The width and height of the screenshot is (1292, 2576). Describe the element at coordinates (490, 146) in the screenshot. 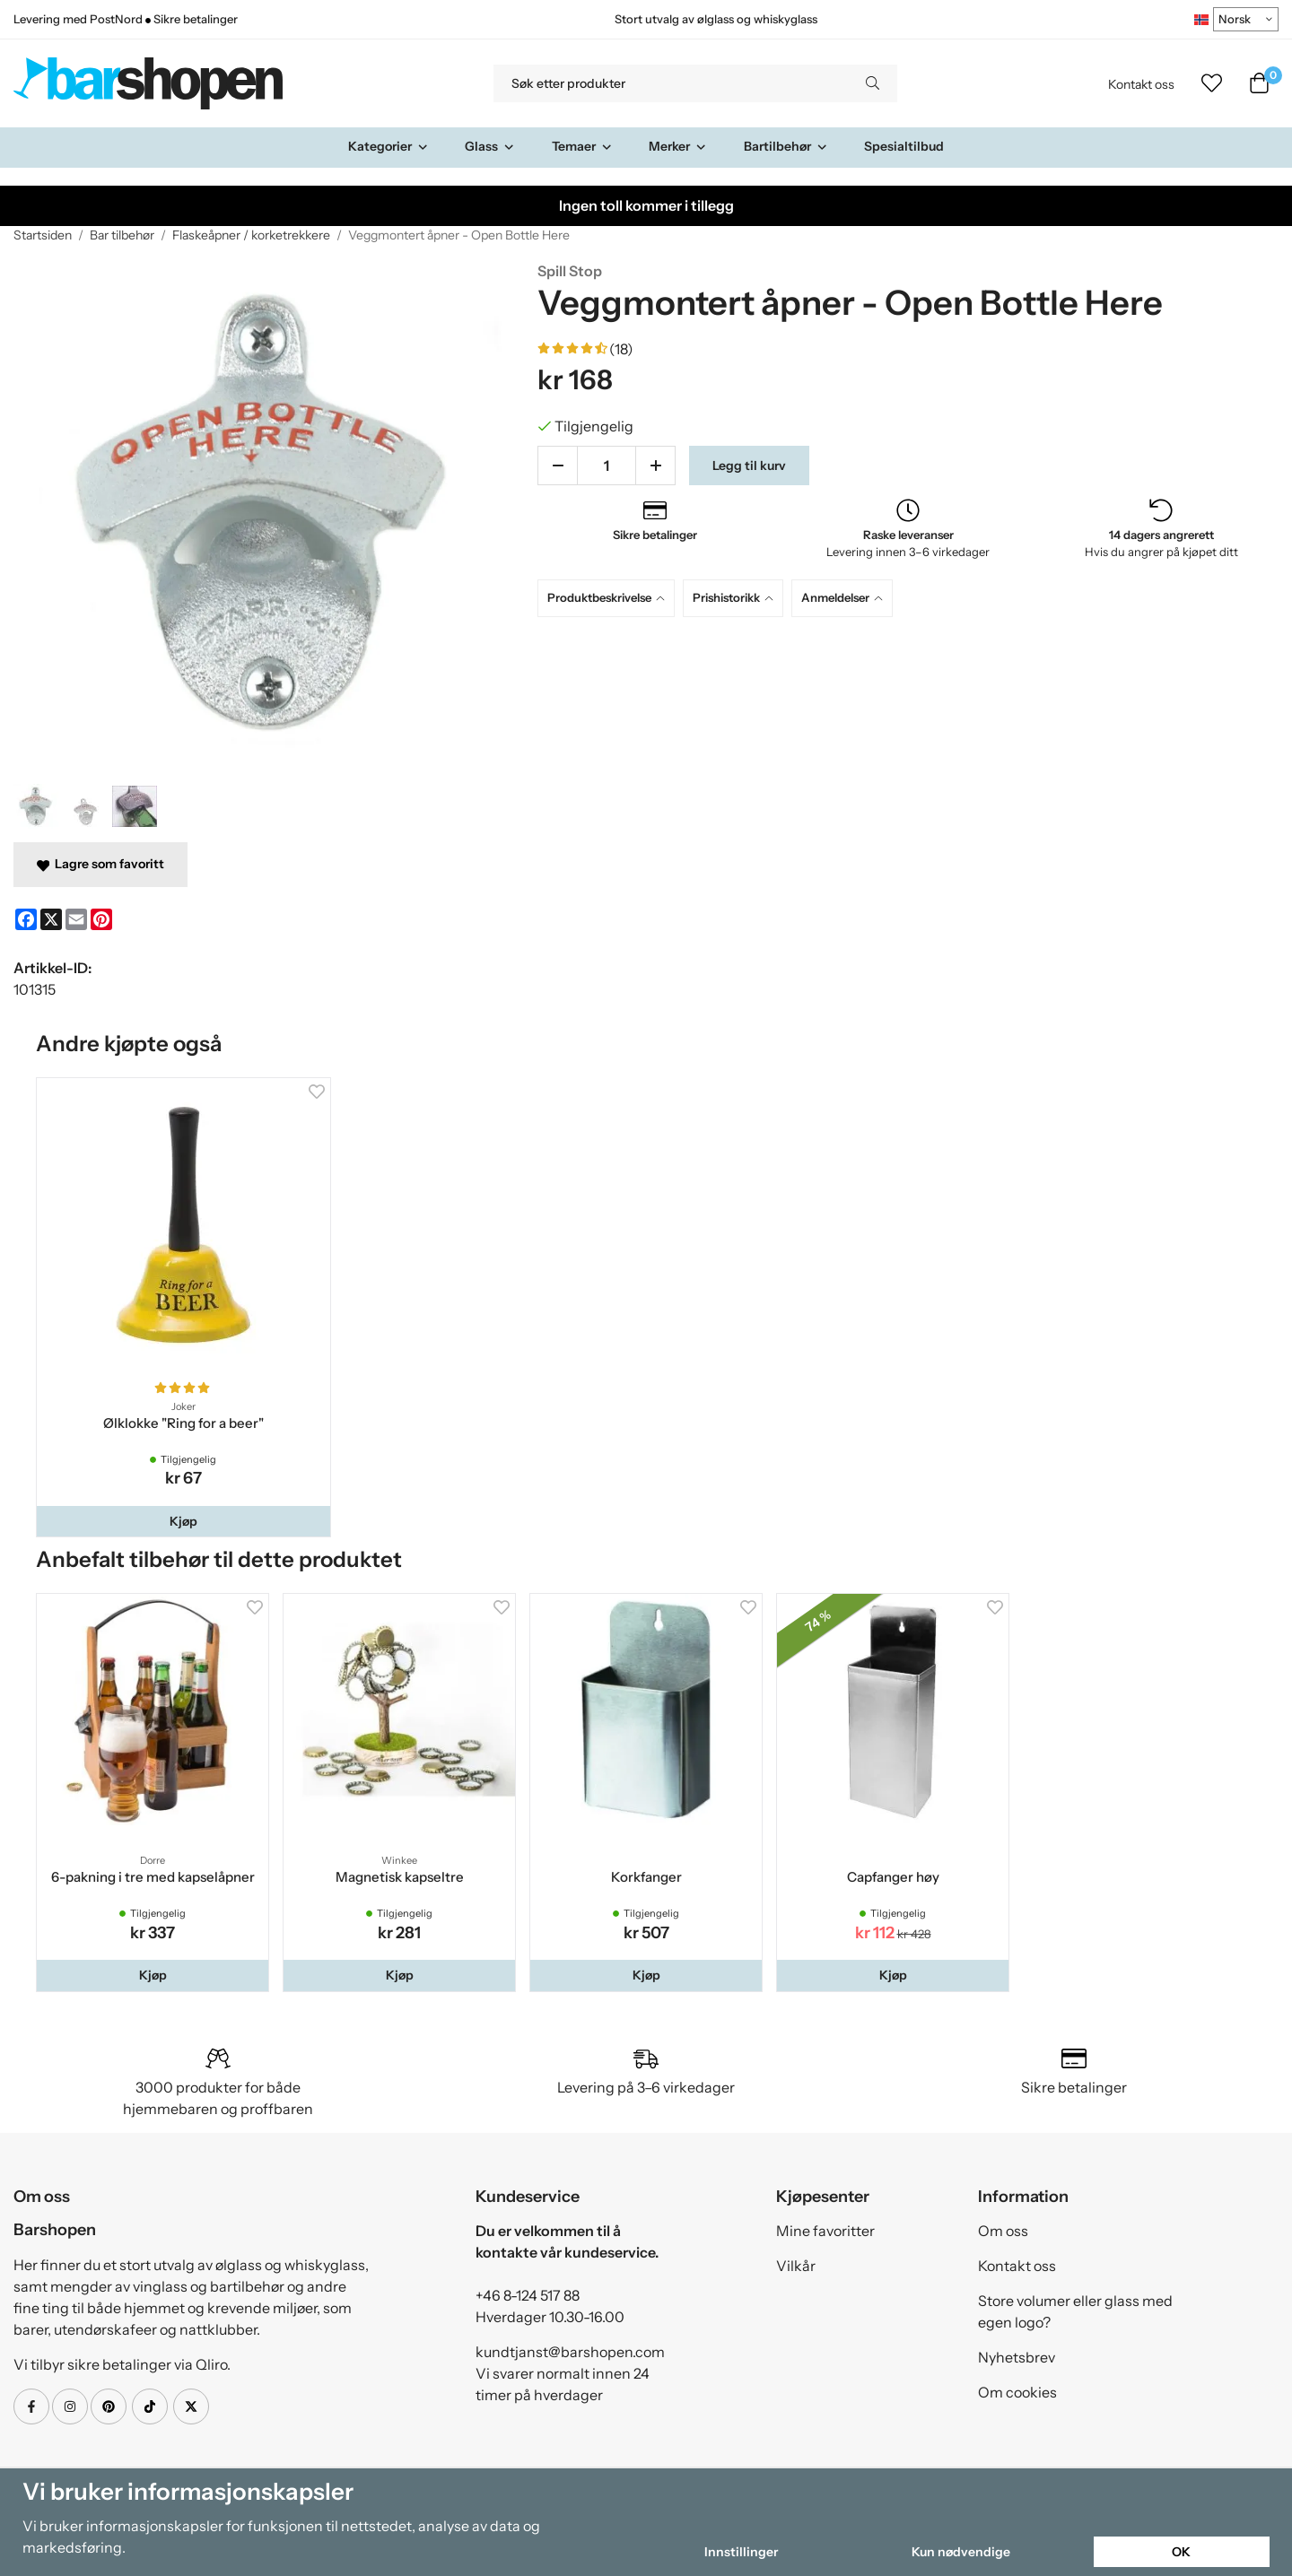

I see `Glass` at that location.